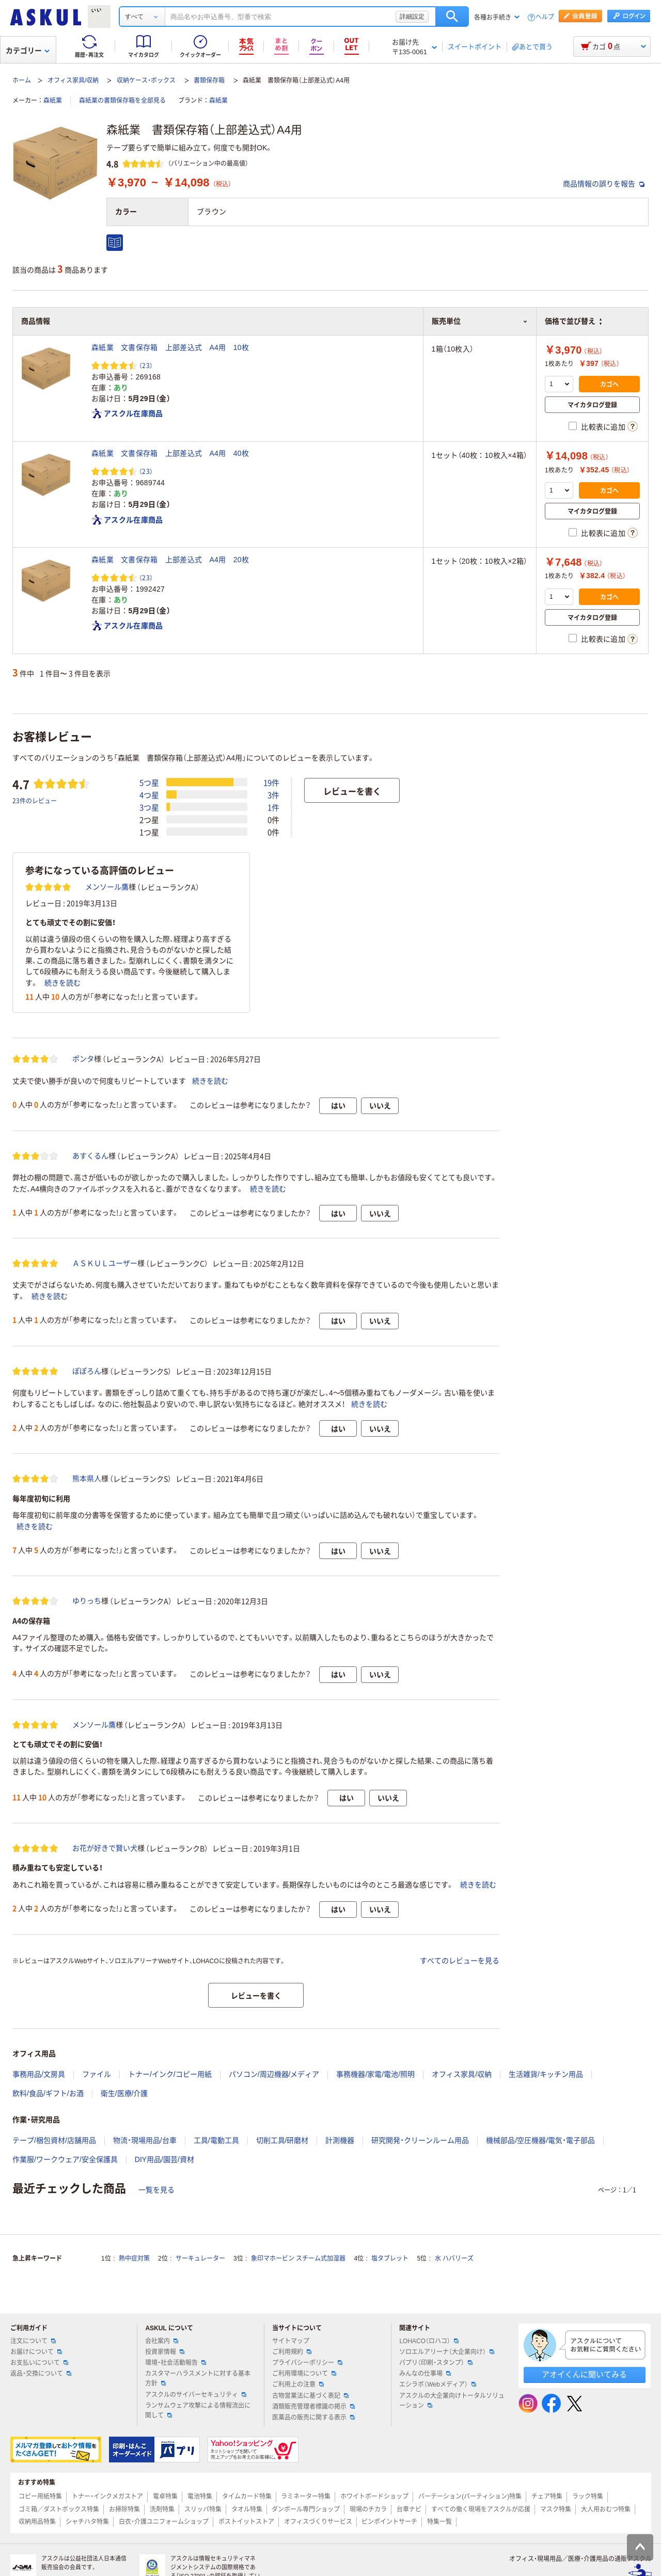 The height and width of the screenshot is (2576, 661). What do you see at coordinates (107, 887) in the screenshot?
I see `メンソール鷹` at bounding box center [107, 887].